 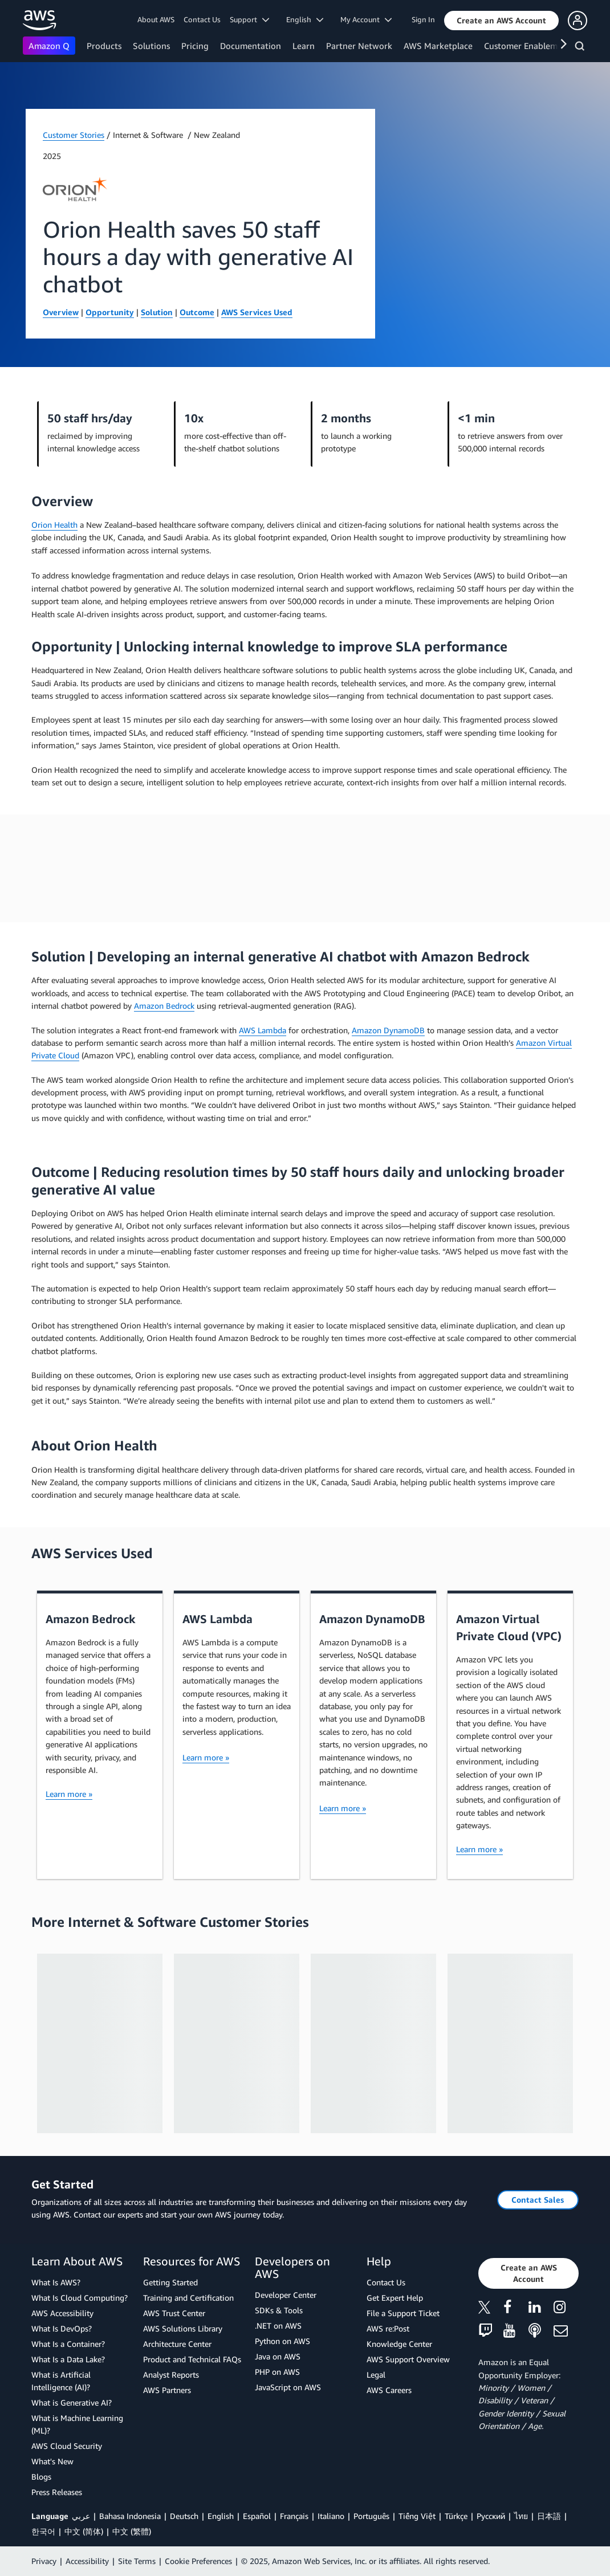 What do you see at coordinates (171, 2374) in the screenshot?
I see `Analyst Reports` at bounding box center [171, 2374].